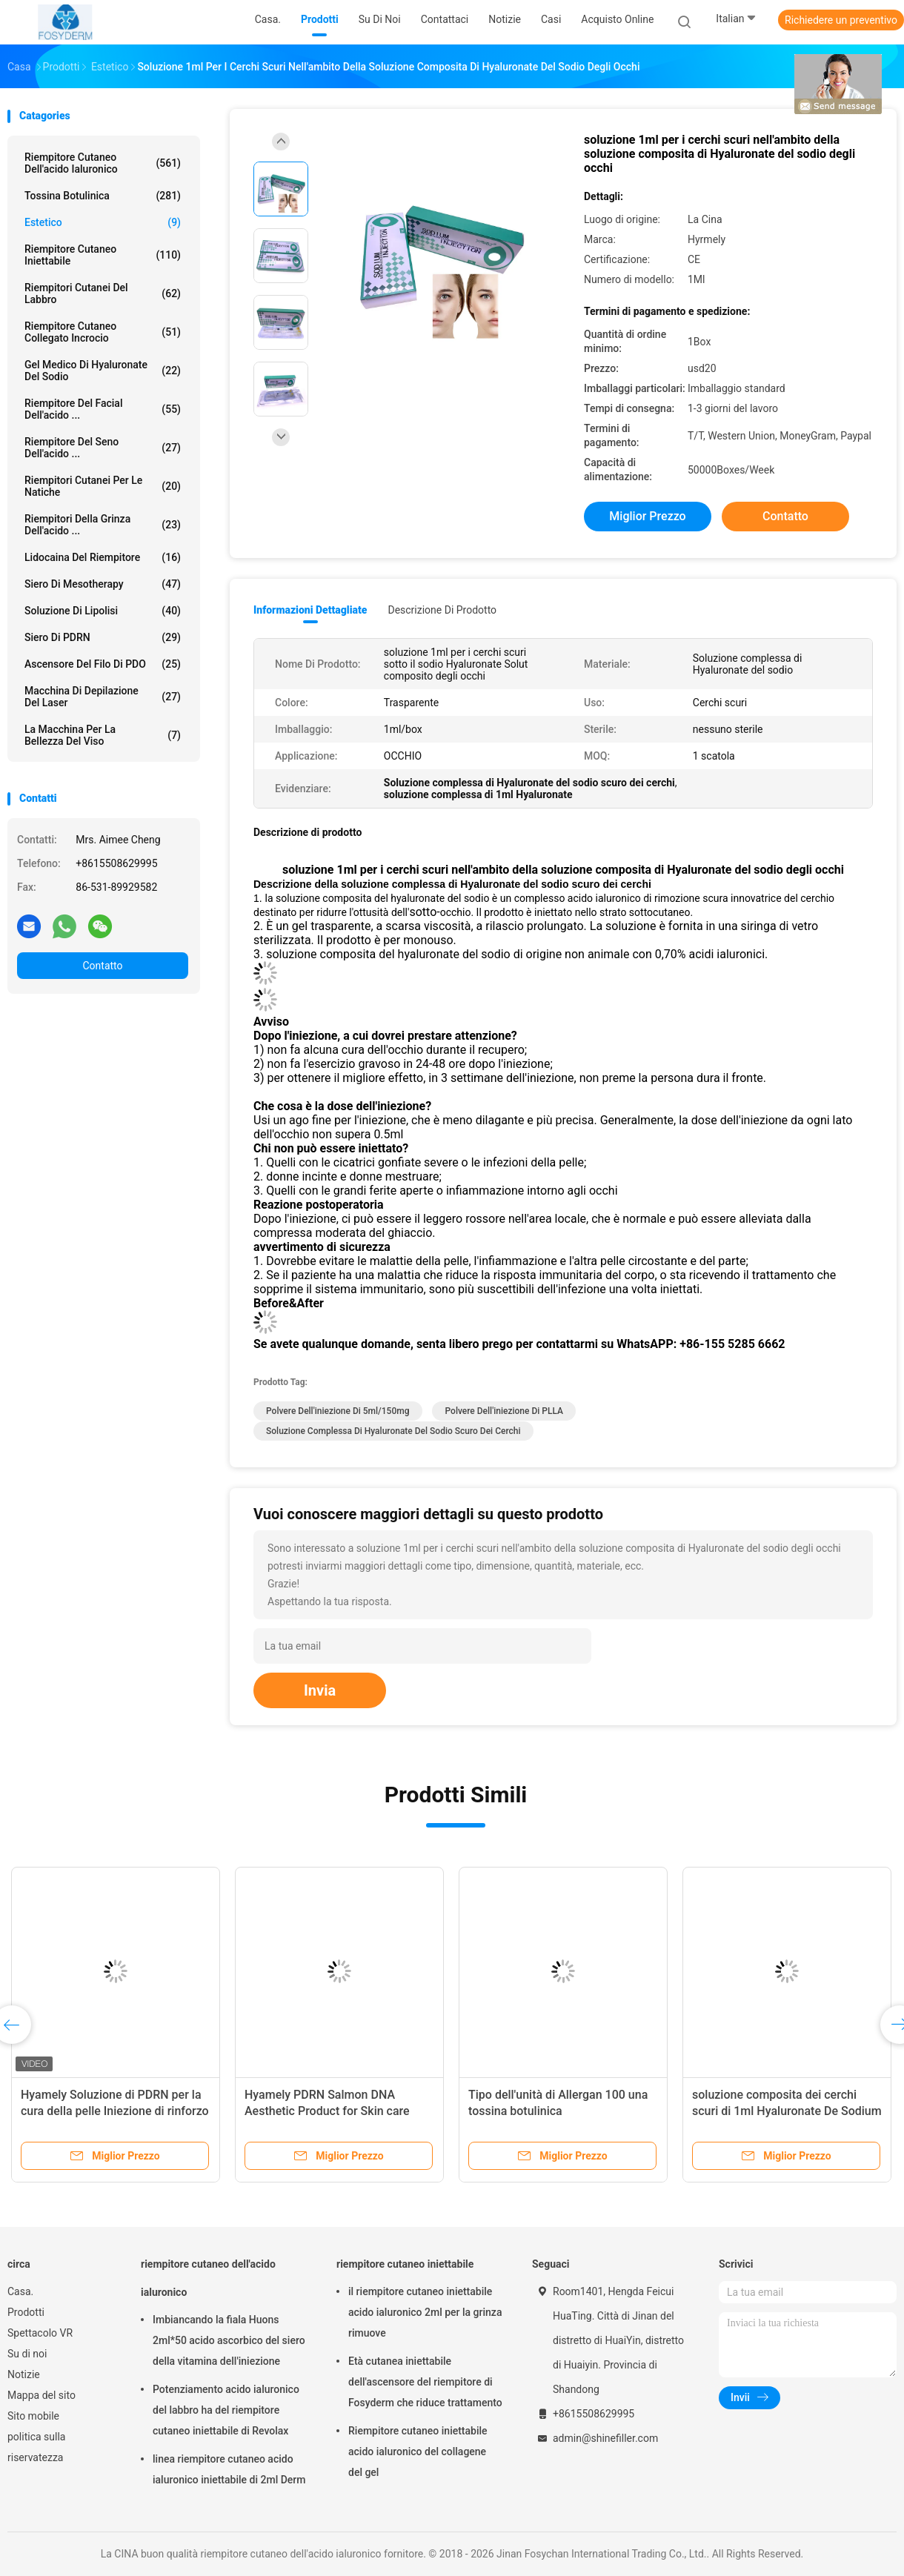 This screenshot has height=2576, width=904. Describe the element at coordinates (102, 447) in the screenshot. I see `Riempitore del seno dell'acido ...` at that location.